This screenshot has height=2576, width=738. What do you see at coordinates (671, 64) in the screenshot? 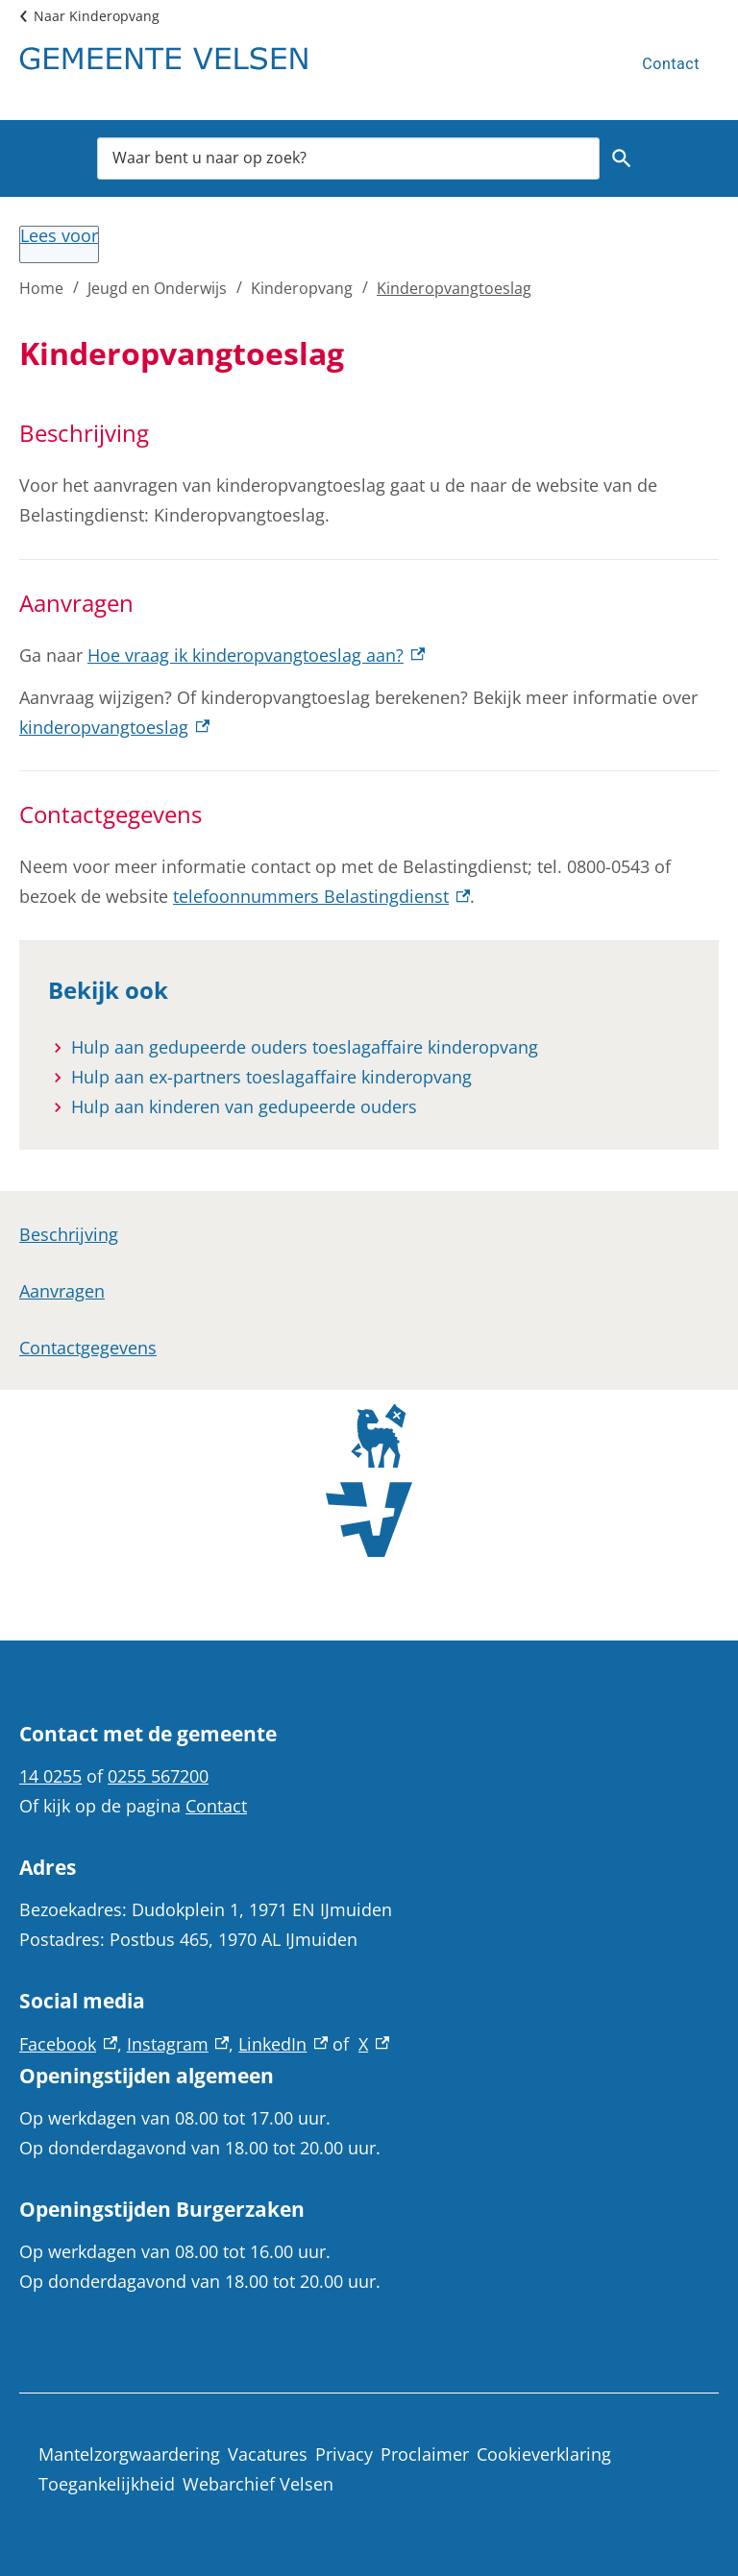
I see `Contact` at bounding box center [671, 64].